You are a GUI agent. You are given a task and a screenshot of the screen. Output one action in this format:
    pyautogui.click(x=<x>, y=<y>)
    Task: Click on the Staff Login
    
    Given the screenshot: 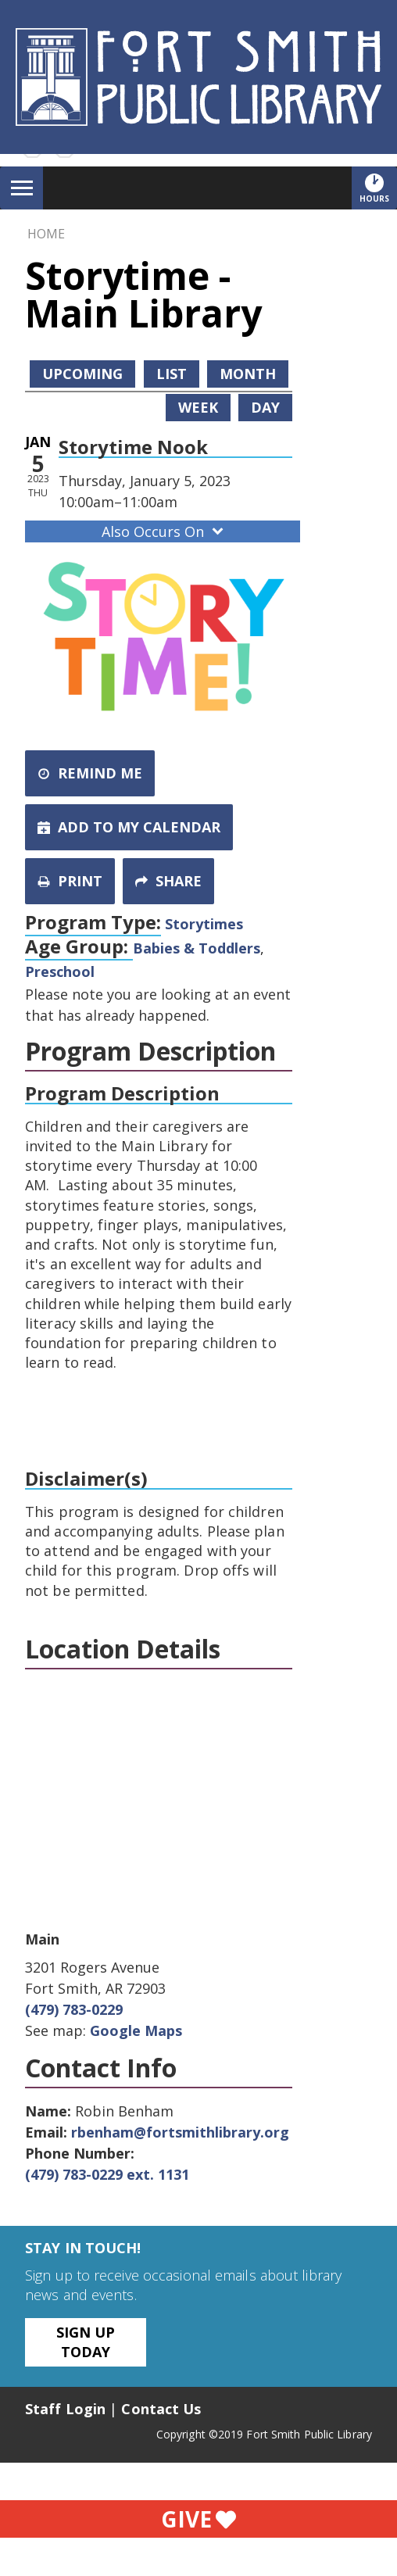 What is the action you would take?
    pyautogui.click(x=65, y=2408)
    